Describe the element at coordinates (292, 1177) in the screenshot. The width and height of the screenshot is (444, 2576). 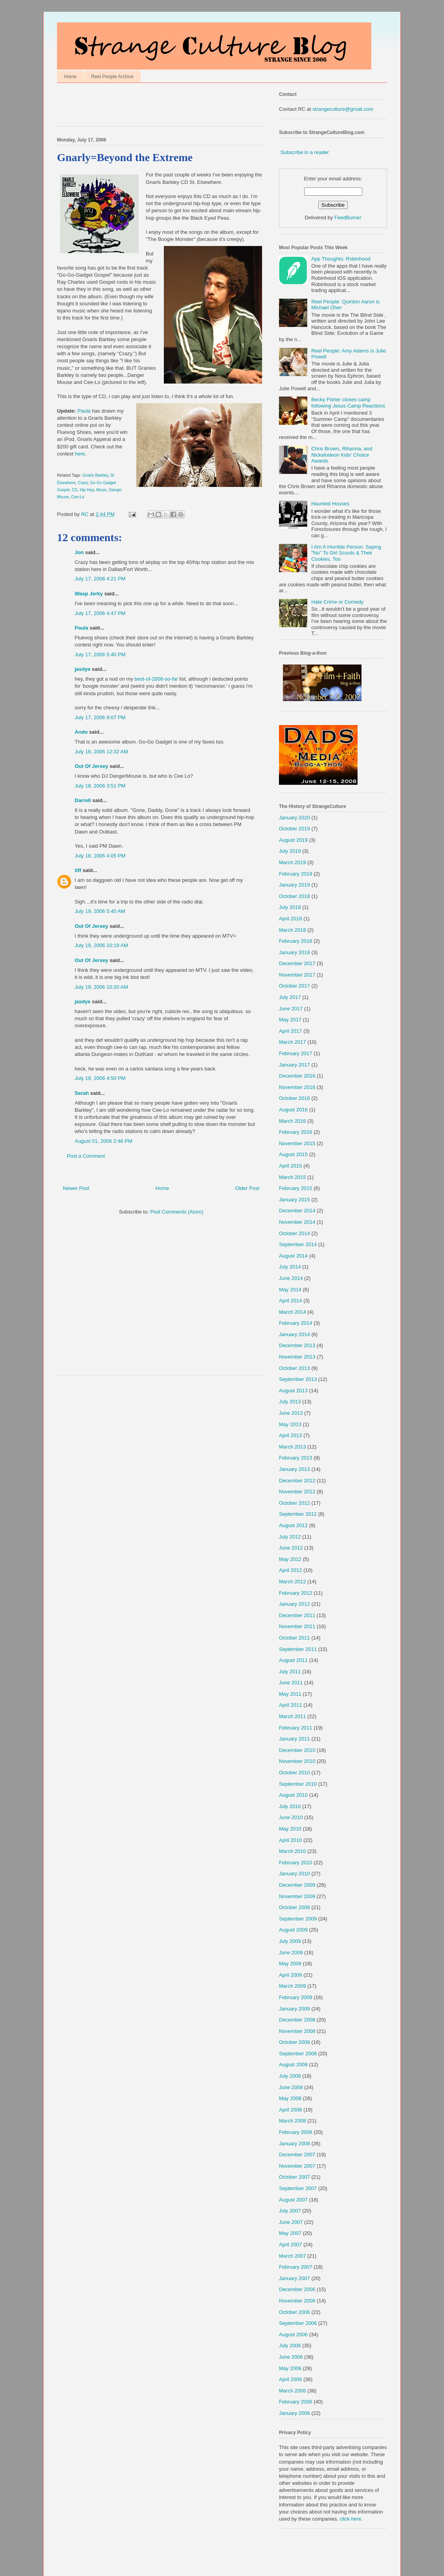
I see `March 2015` at that location.